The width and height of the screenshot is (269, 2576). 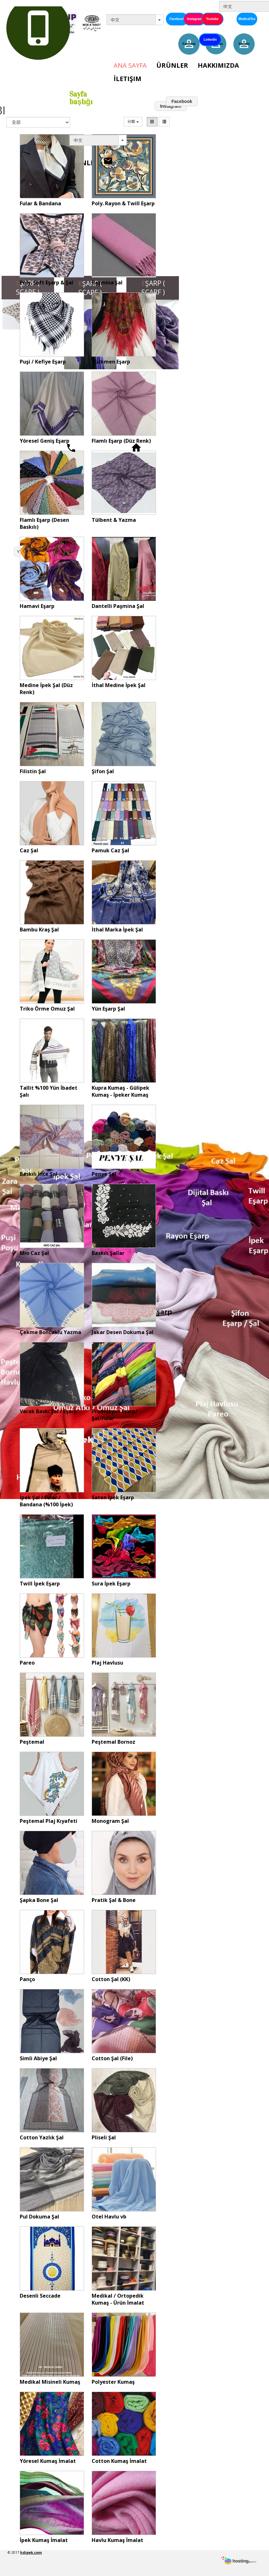 I want to click on İthal Medine İpek Şal, so click(x=118, y=685).